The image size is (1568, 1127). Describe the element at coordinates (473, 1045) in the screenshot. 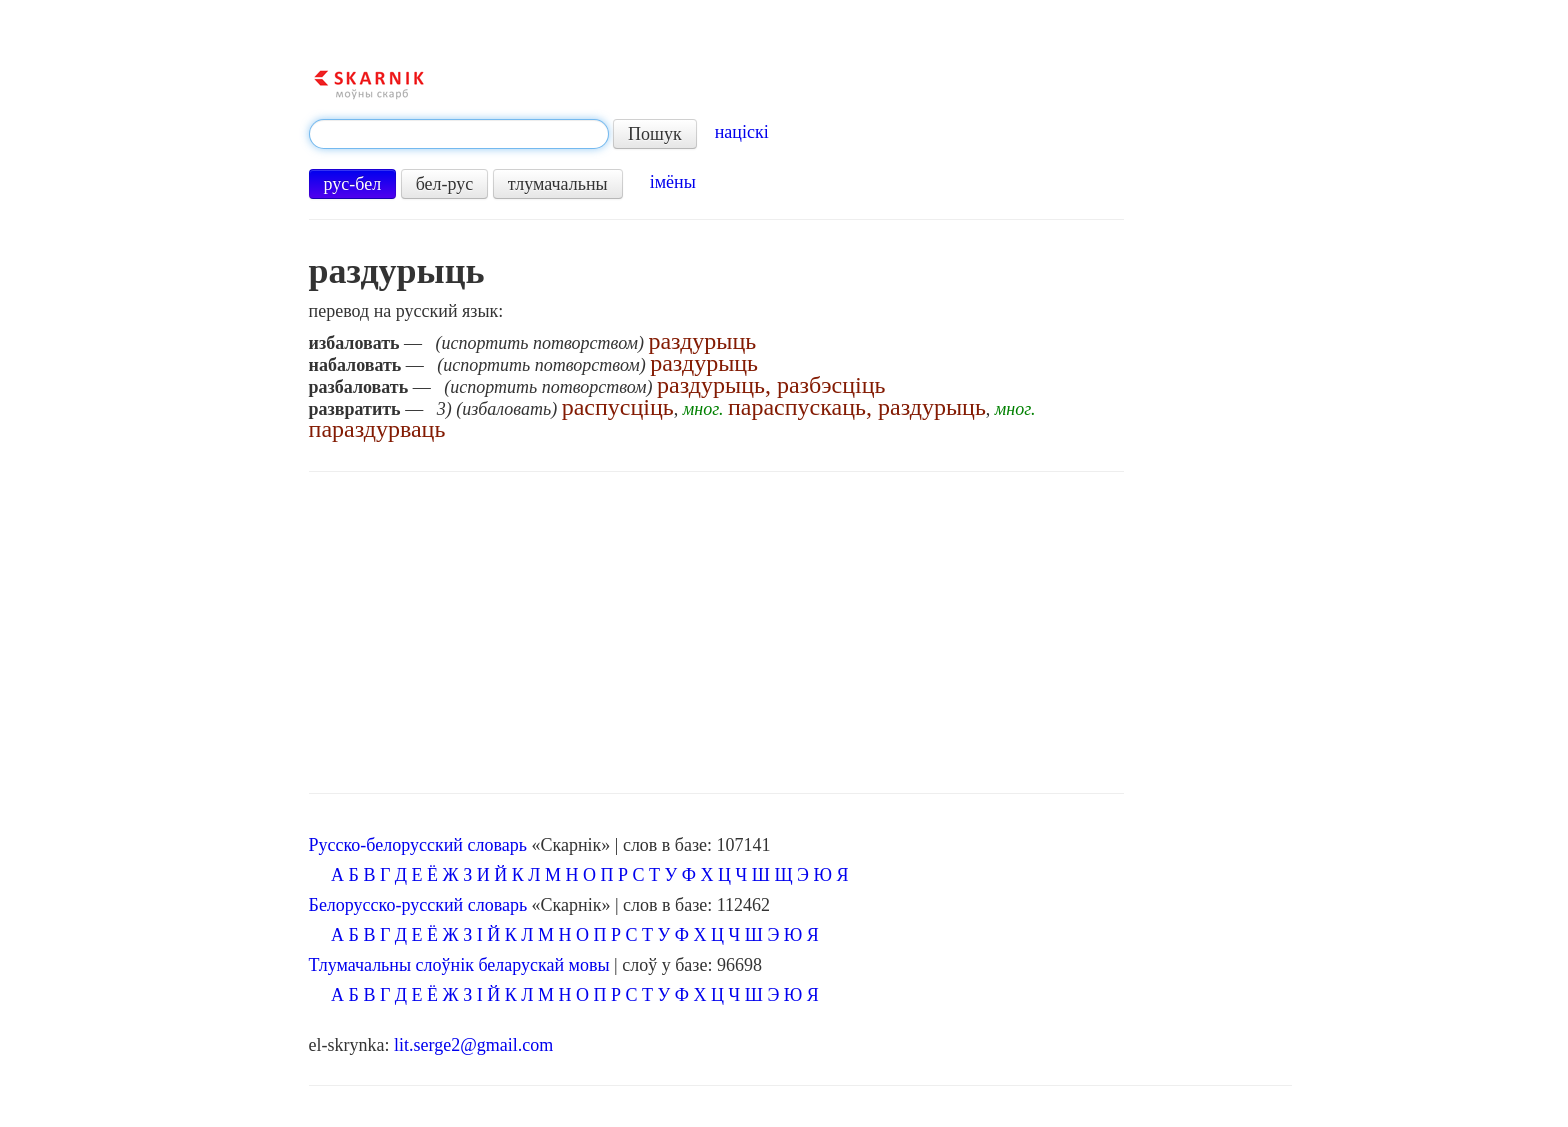

I see `lit.serge2@gmail.com` at that location.